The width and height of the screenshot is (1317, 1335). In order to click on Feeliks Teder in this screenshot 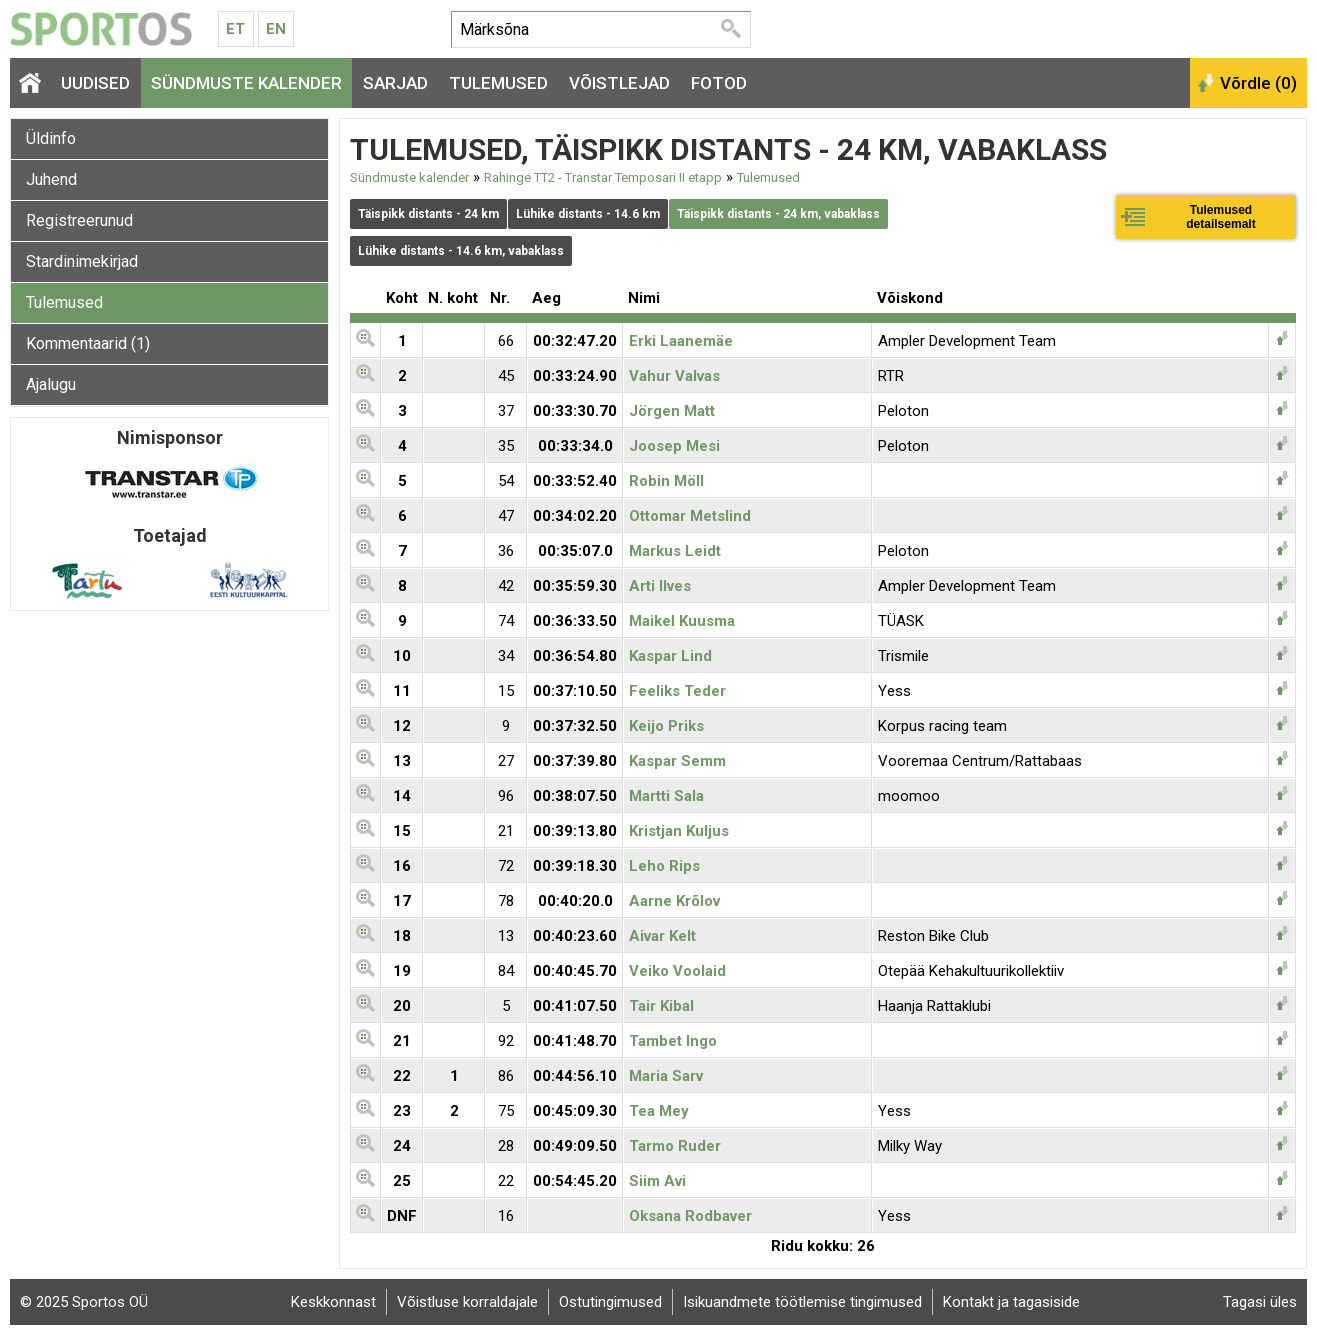, I will do `click(677, 691)`.